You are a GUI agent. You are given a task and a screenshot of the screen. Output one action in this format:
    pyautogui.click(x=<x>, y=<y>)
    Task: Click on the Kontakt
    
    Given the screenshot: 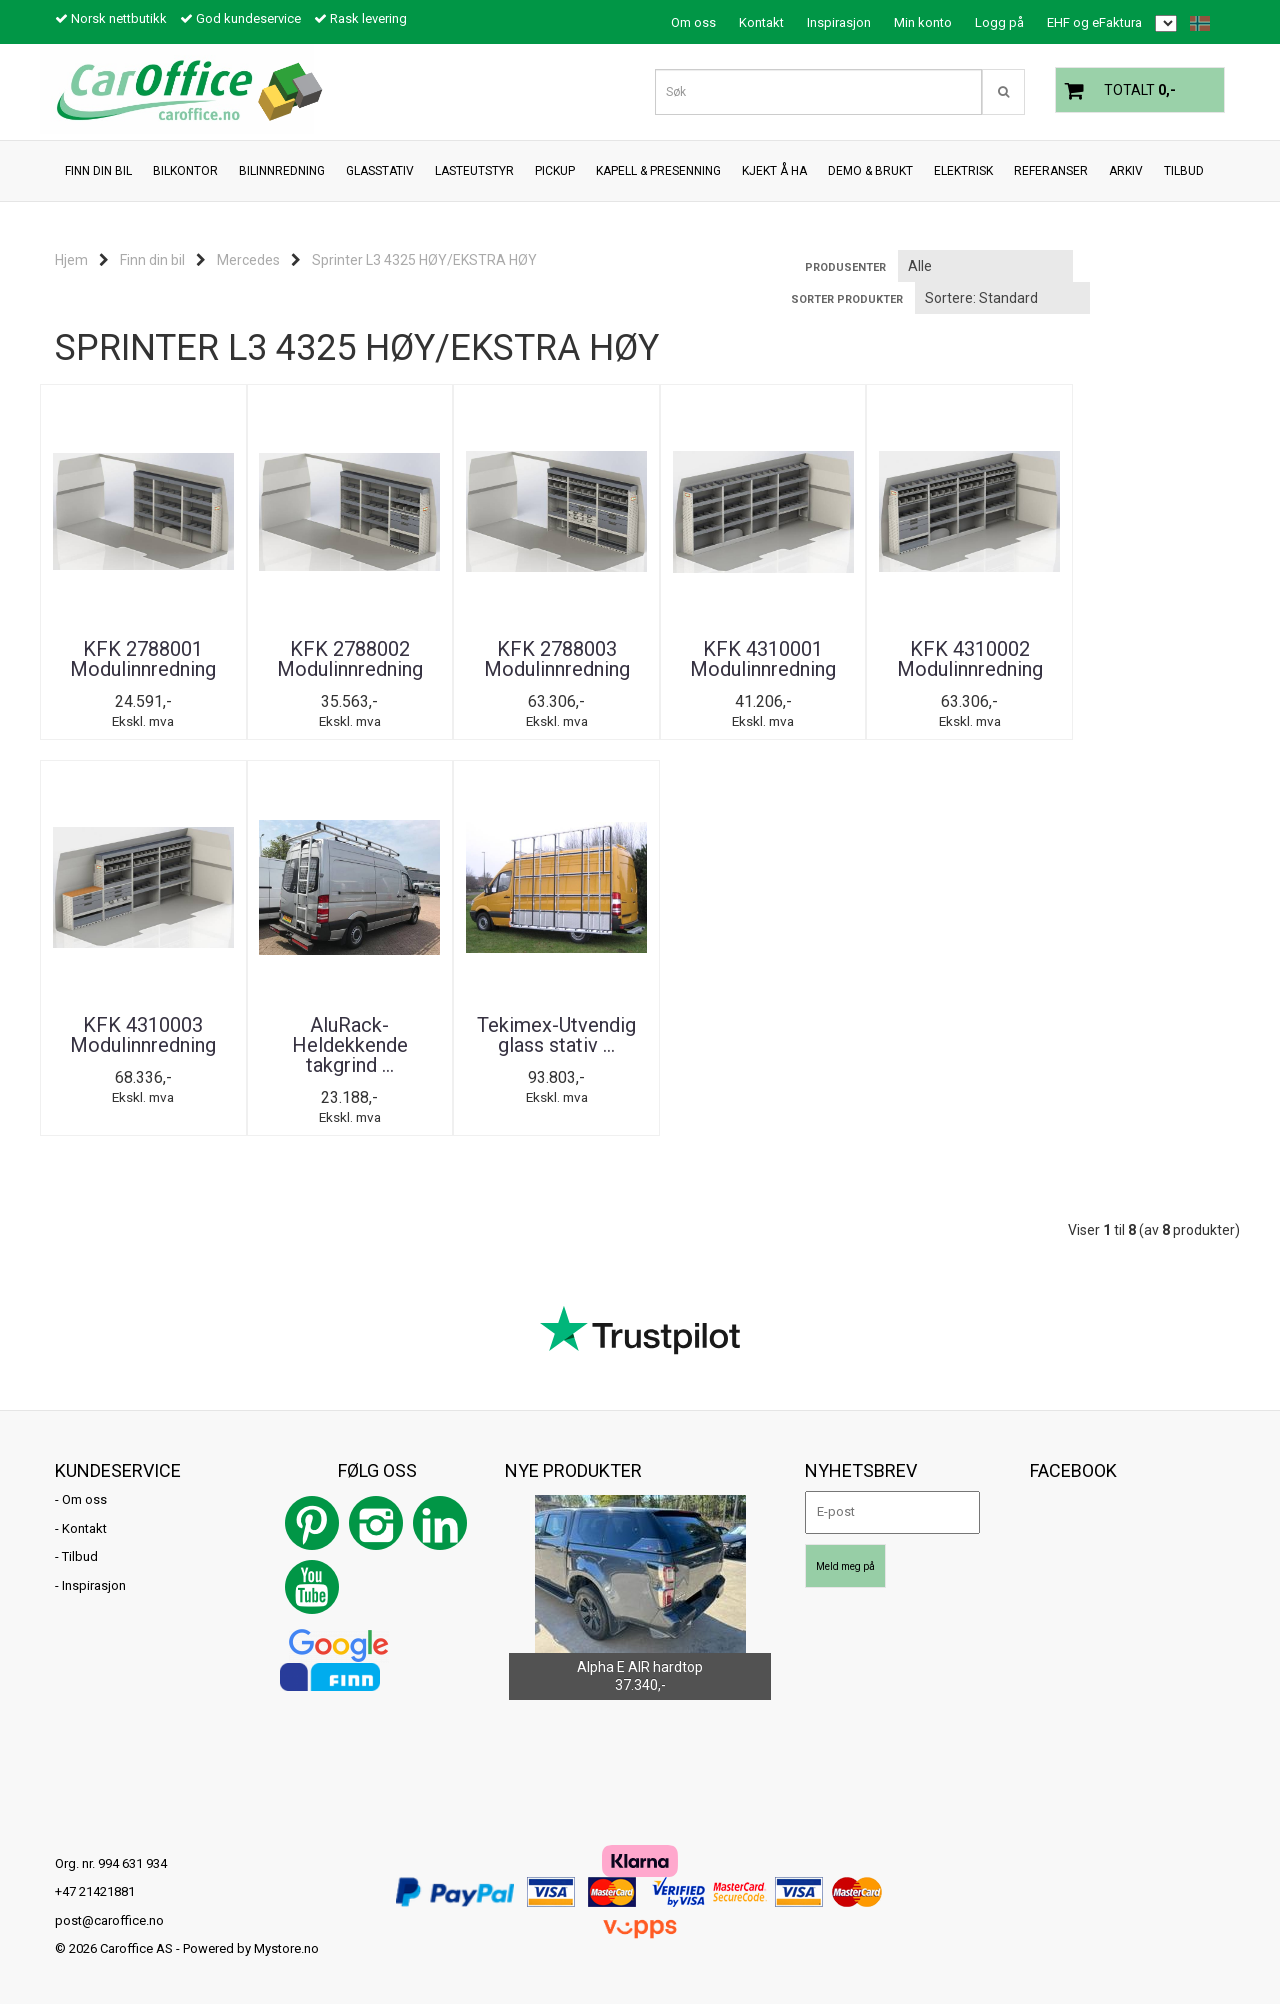 What is the action you would take?
    pyautogui.click(x=761, y=22)
    